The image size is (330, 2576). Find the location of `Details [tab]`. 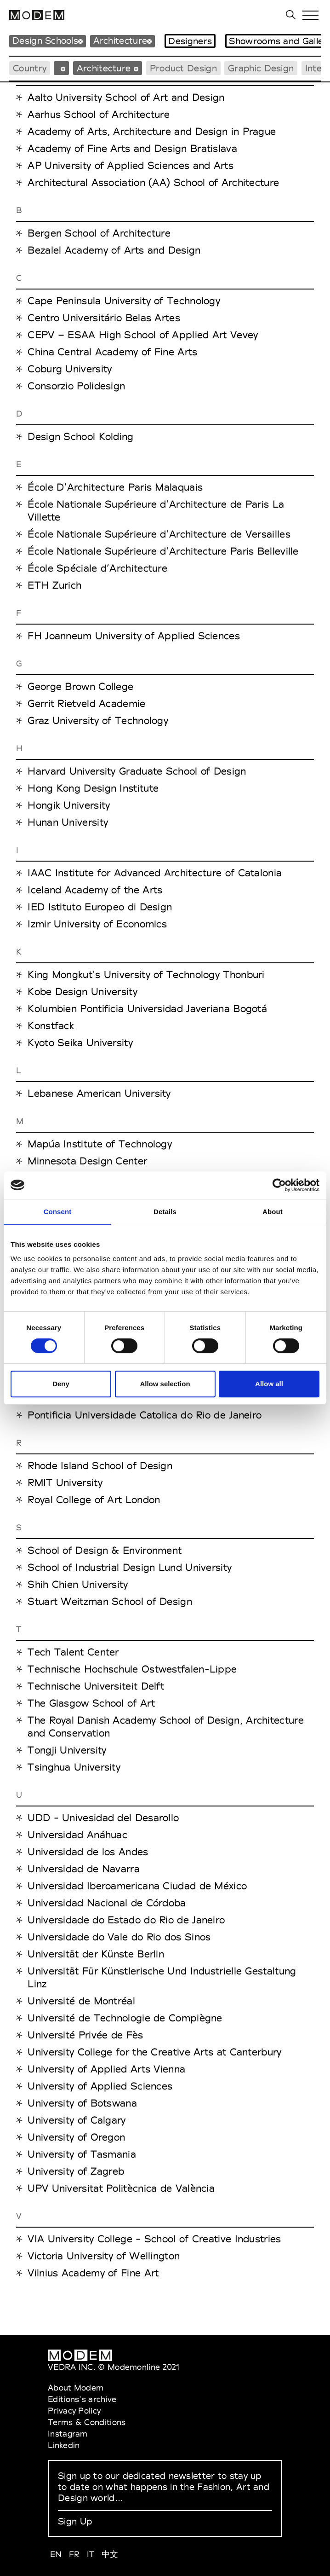

Details [tab] is located at coordinates (165, 1212).